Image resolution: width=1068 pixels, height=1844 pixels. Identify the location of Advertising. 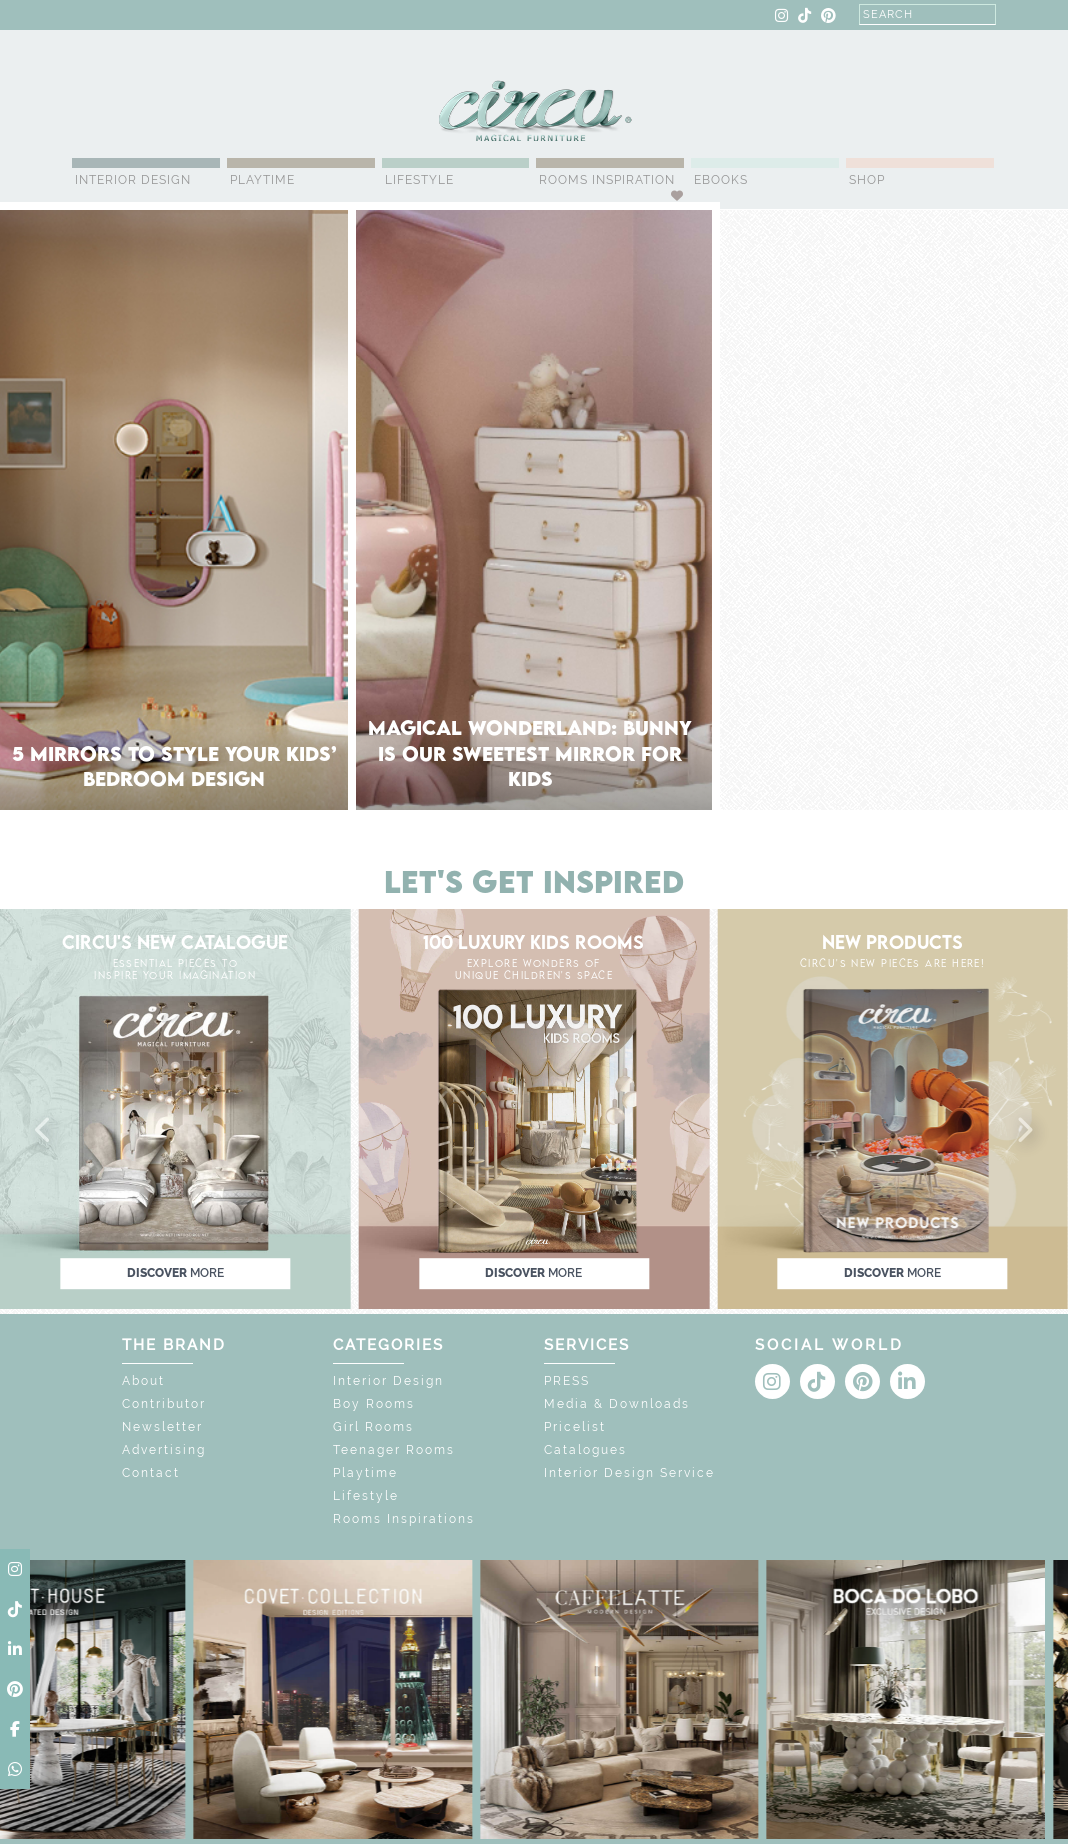
(164, 1450).